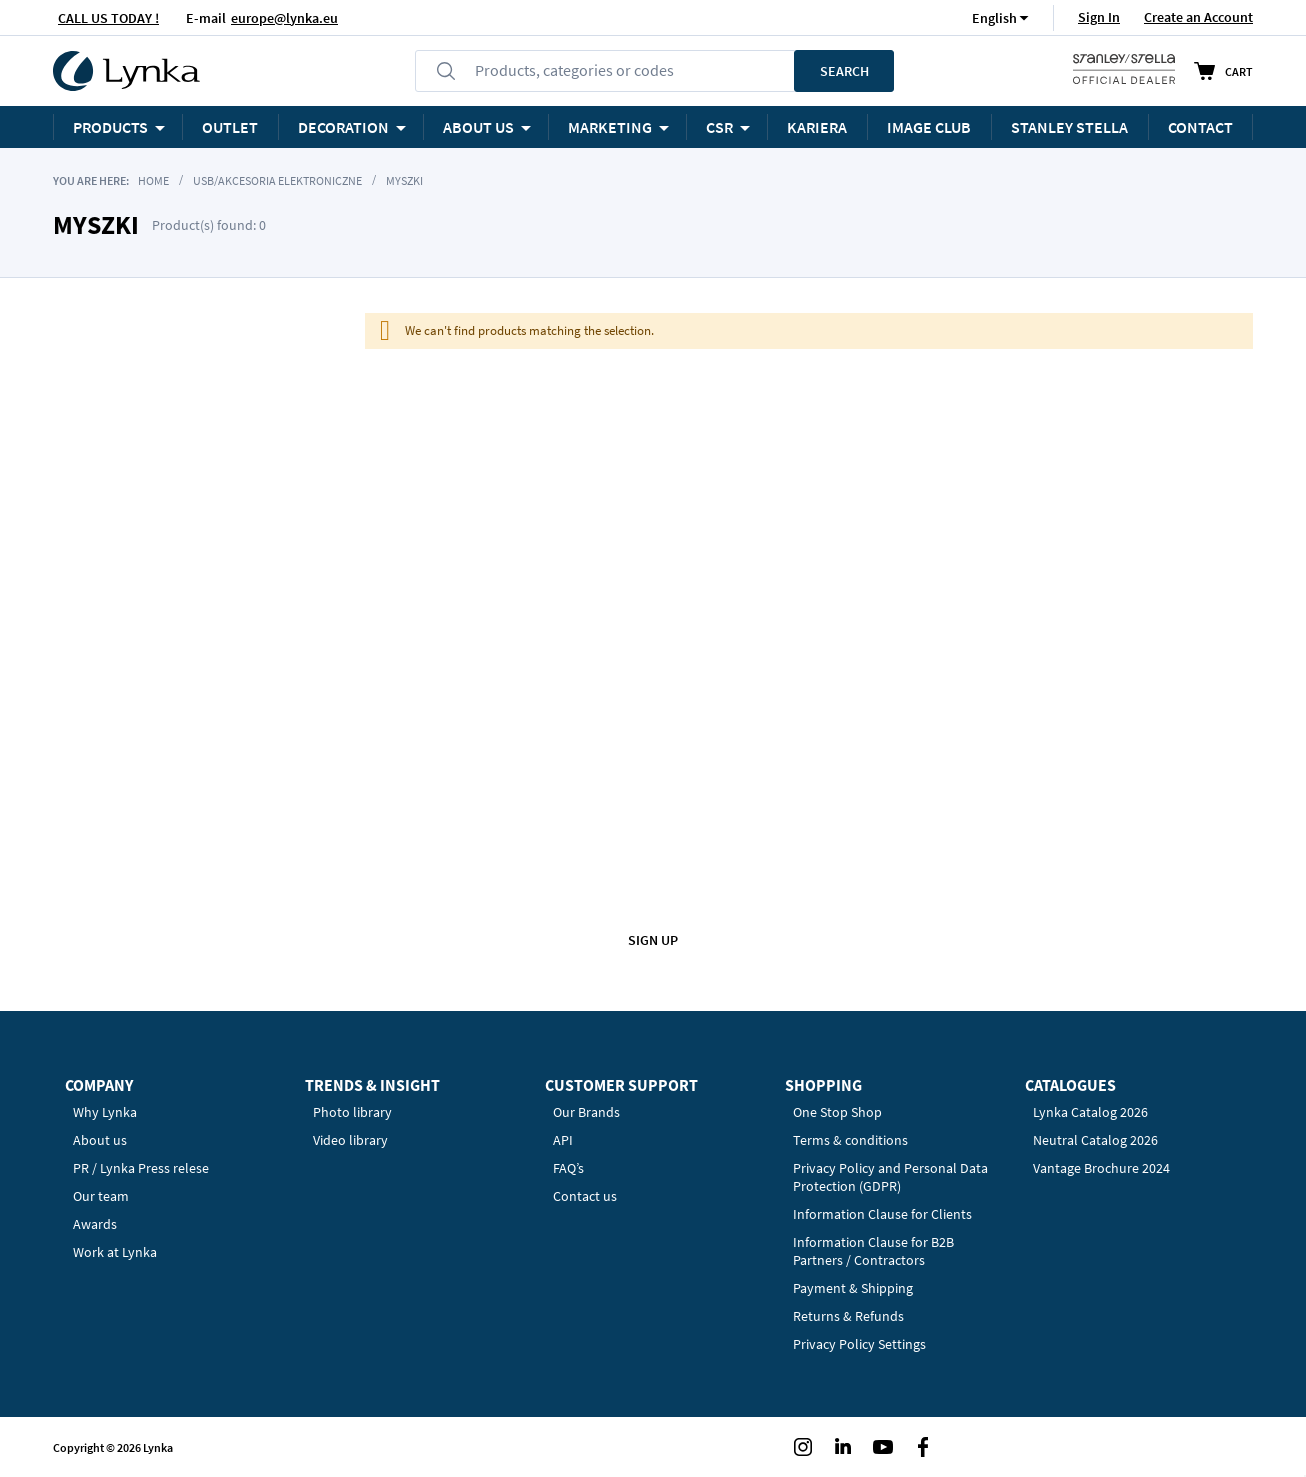 The height and width of the screenshot is (1477, 1306). What do you see at coordinates (141, 1168) in the screenshot?
I see `PR / Lynka Press relese` at bounding box center [141, 1168].